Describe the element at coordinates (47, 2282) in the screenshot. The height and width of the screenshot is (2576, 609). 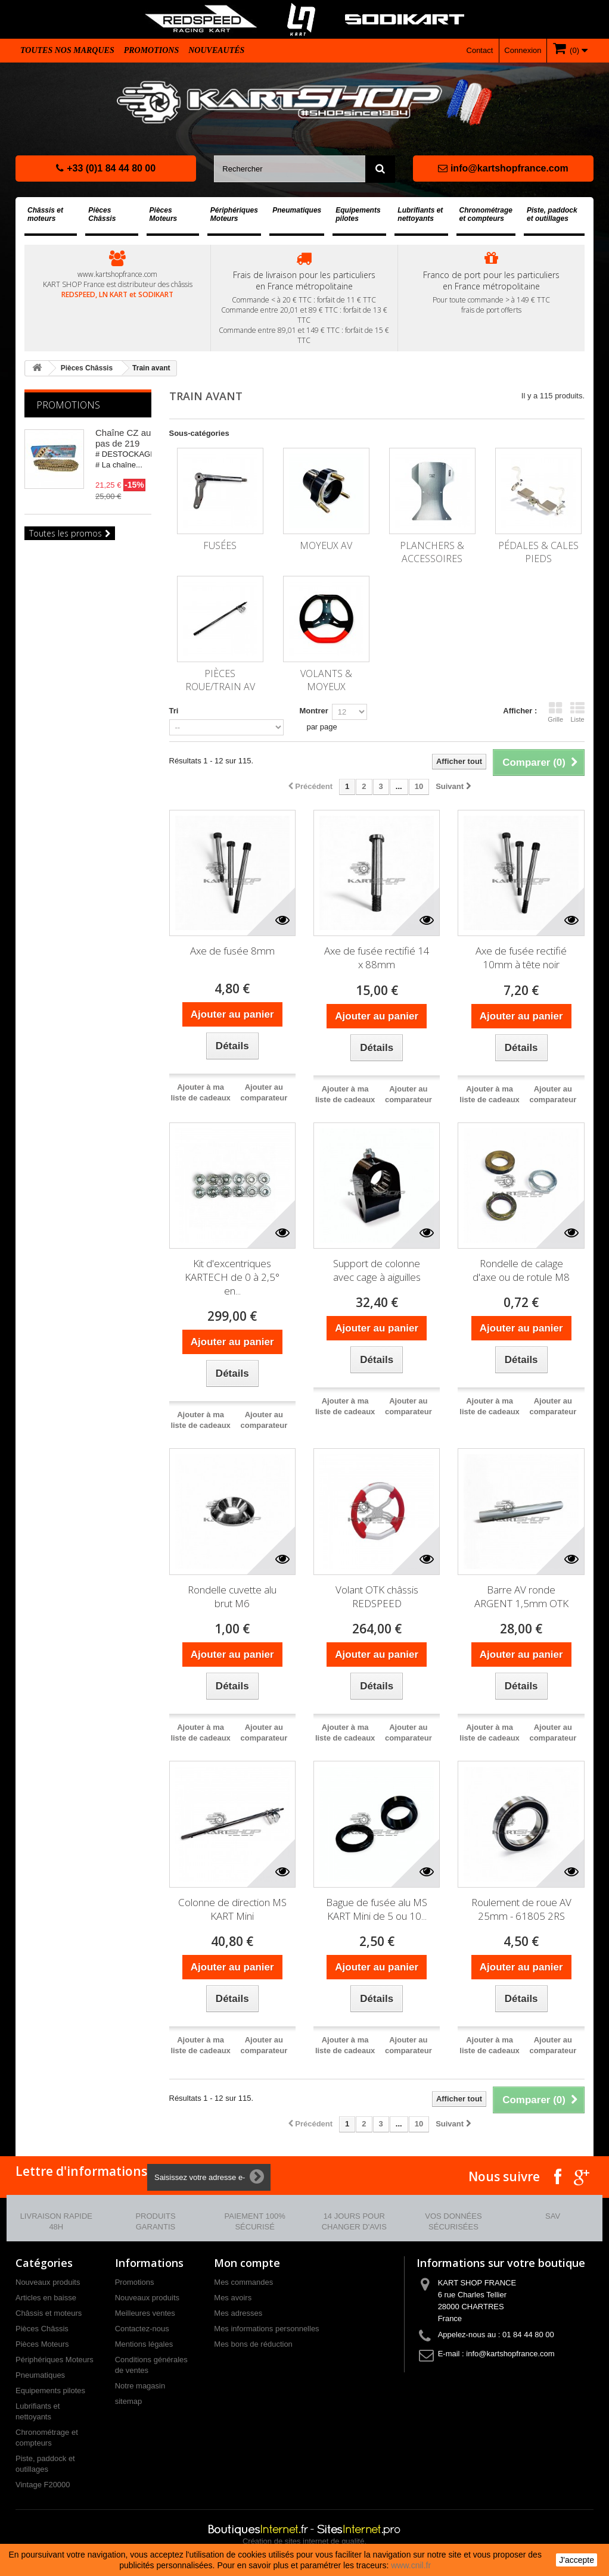
I see `Nouveaux produits` at that location.